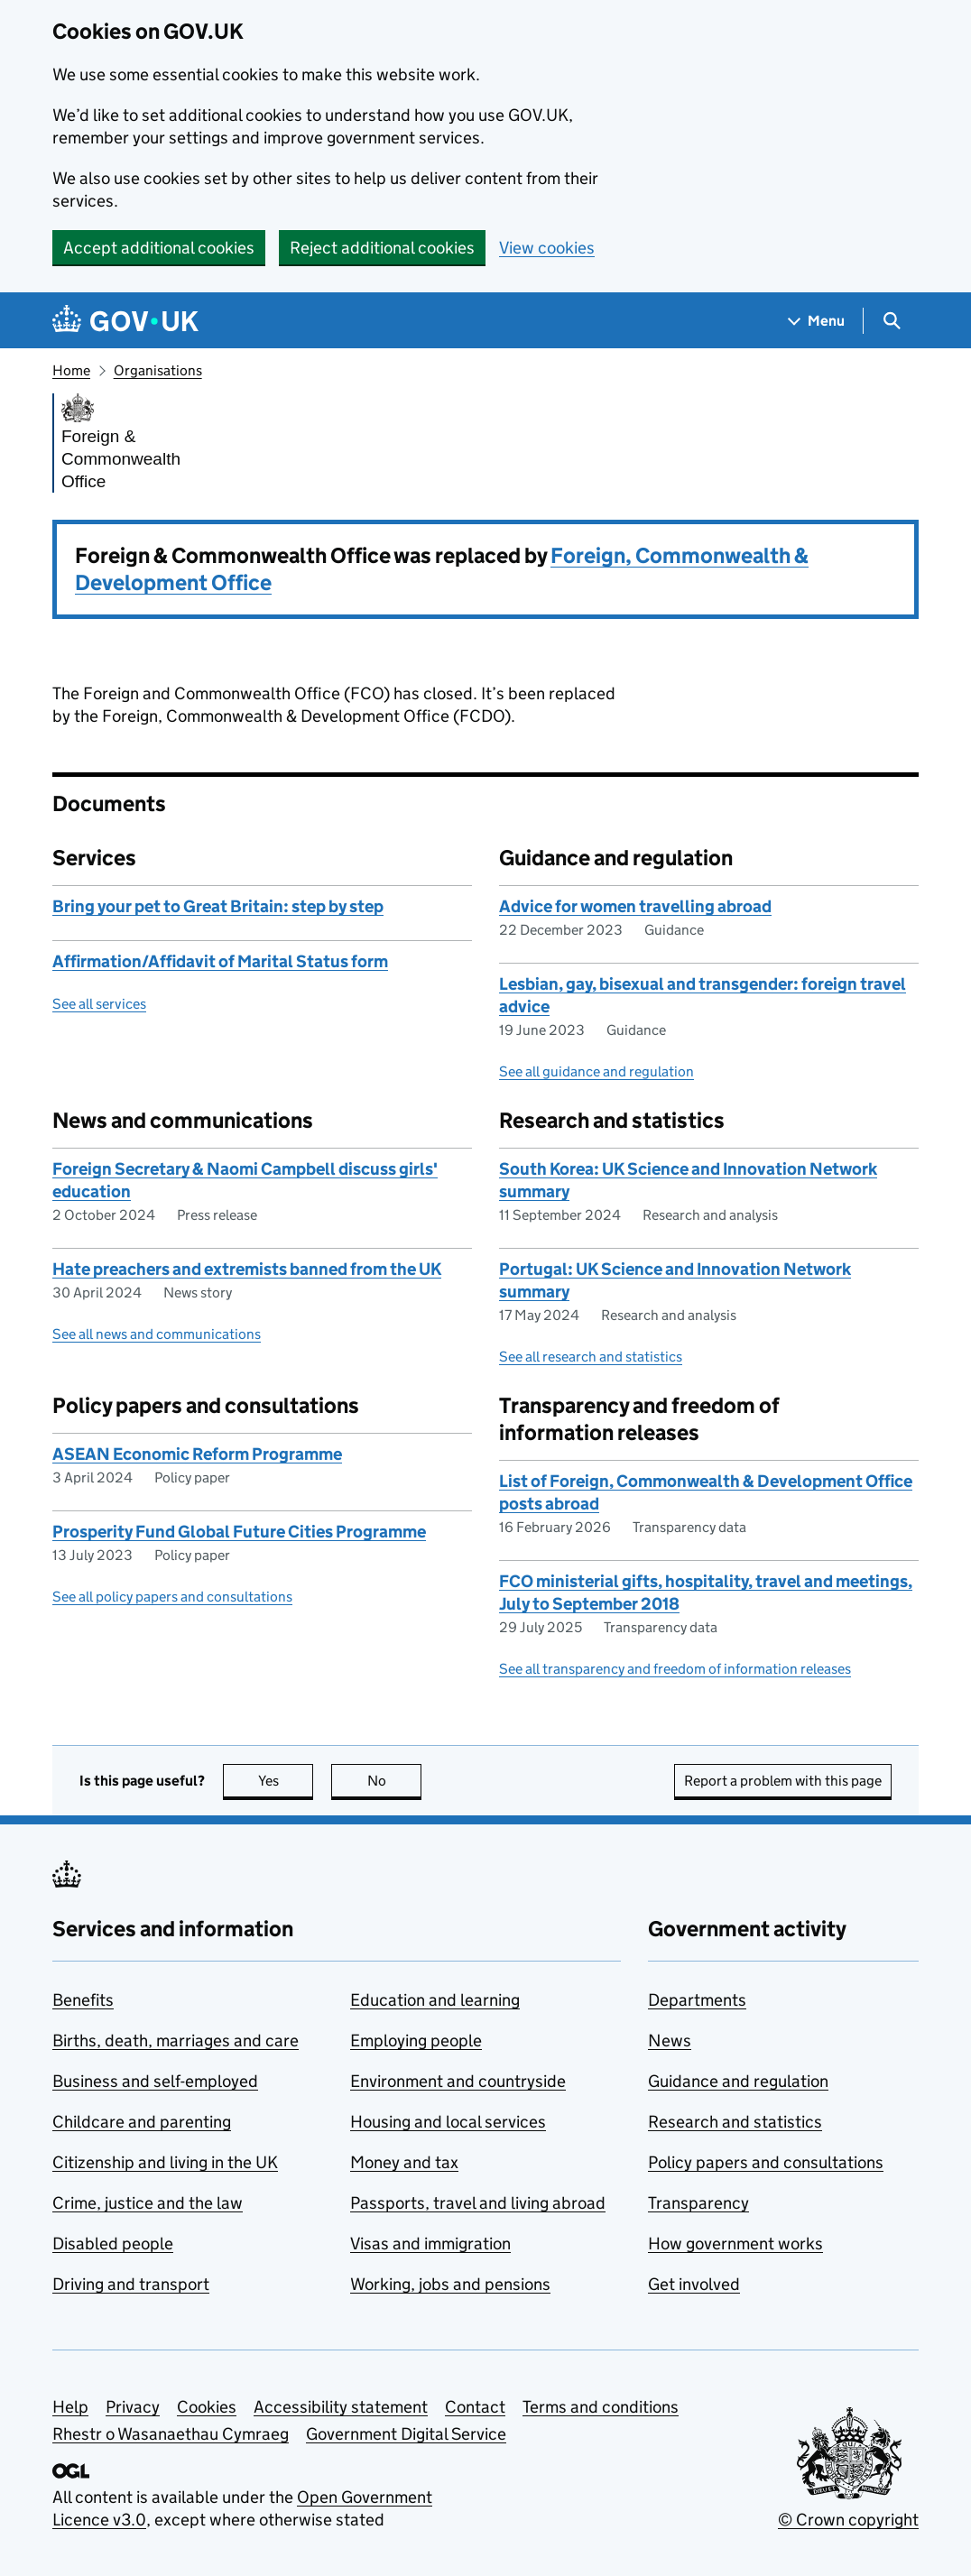 This screenshot has width=971, height=2576. Describe the element at coordinates (783, 1780) in the screenshot. I see `Report a problem with this page` at that location.